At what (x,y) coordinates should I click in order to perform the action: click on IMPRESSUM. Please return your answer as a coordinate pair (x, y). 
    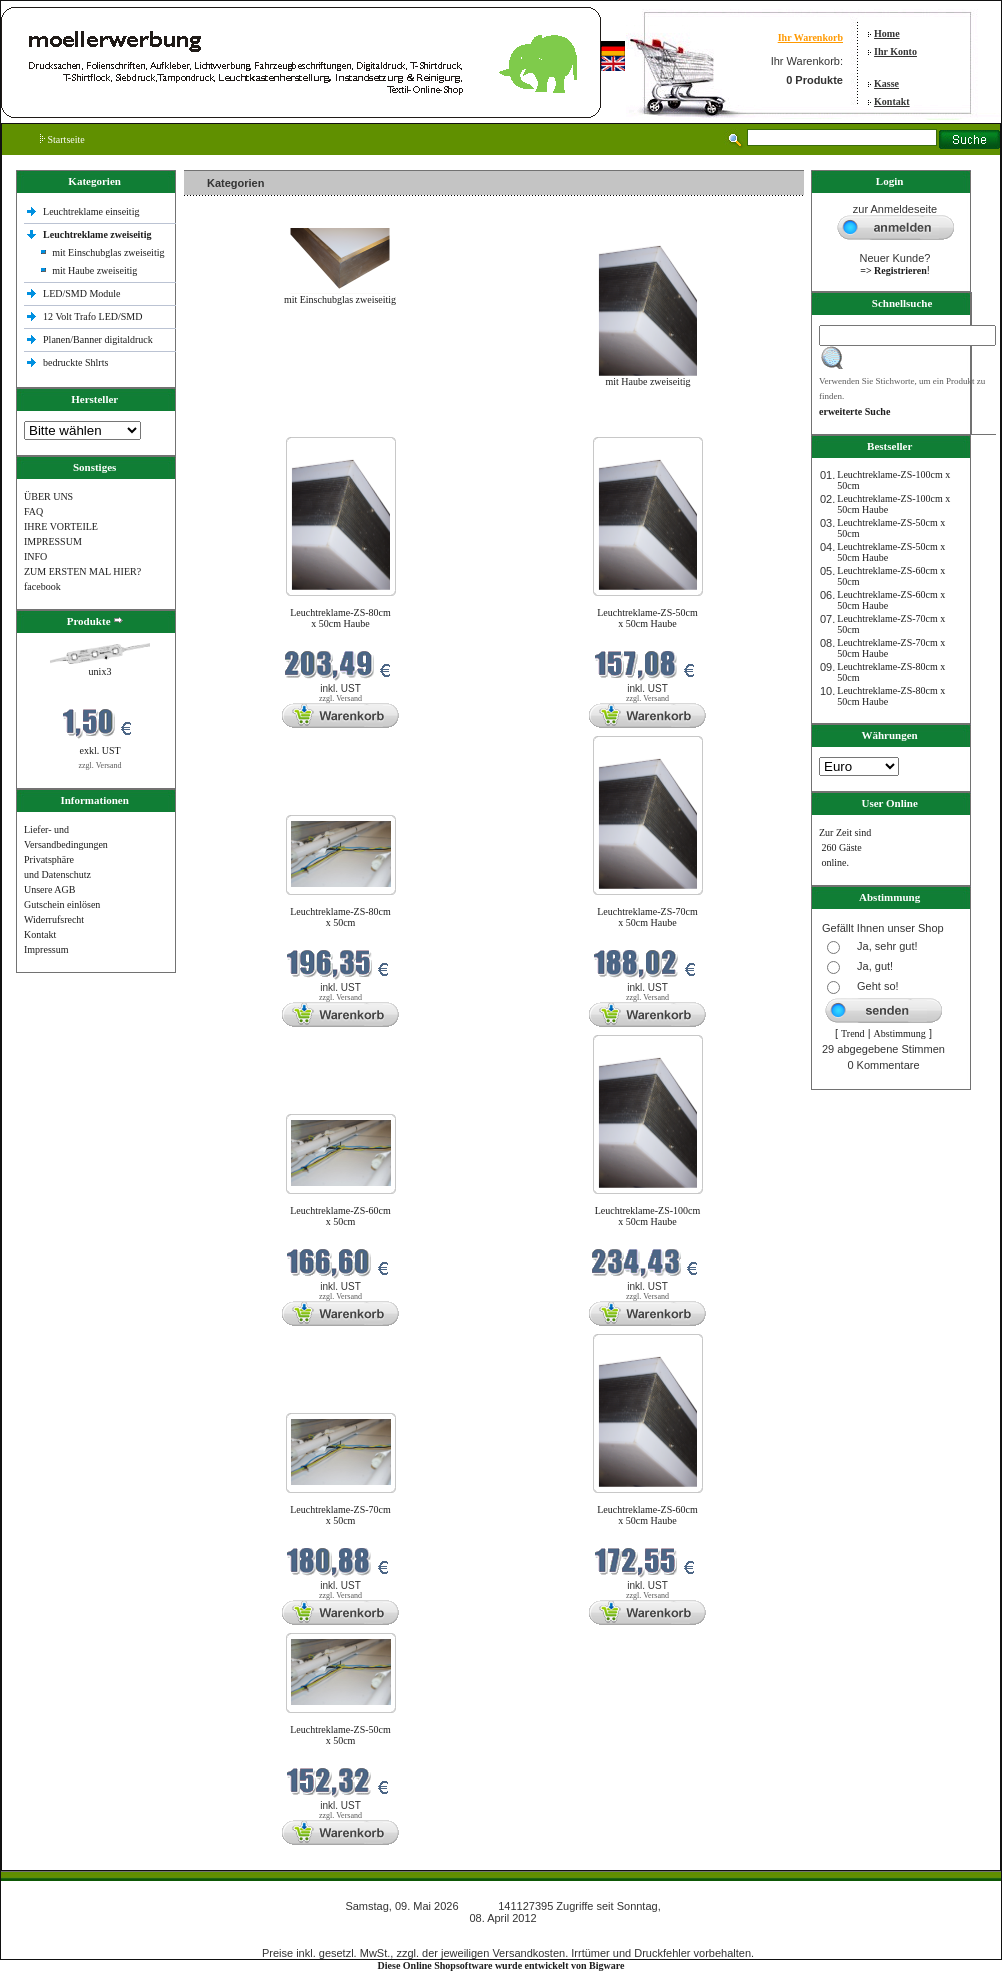
    Looking at the image, I should click on (53, 541).